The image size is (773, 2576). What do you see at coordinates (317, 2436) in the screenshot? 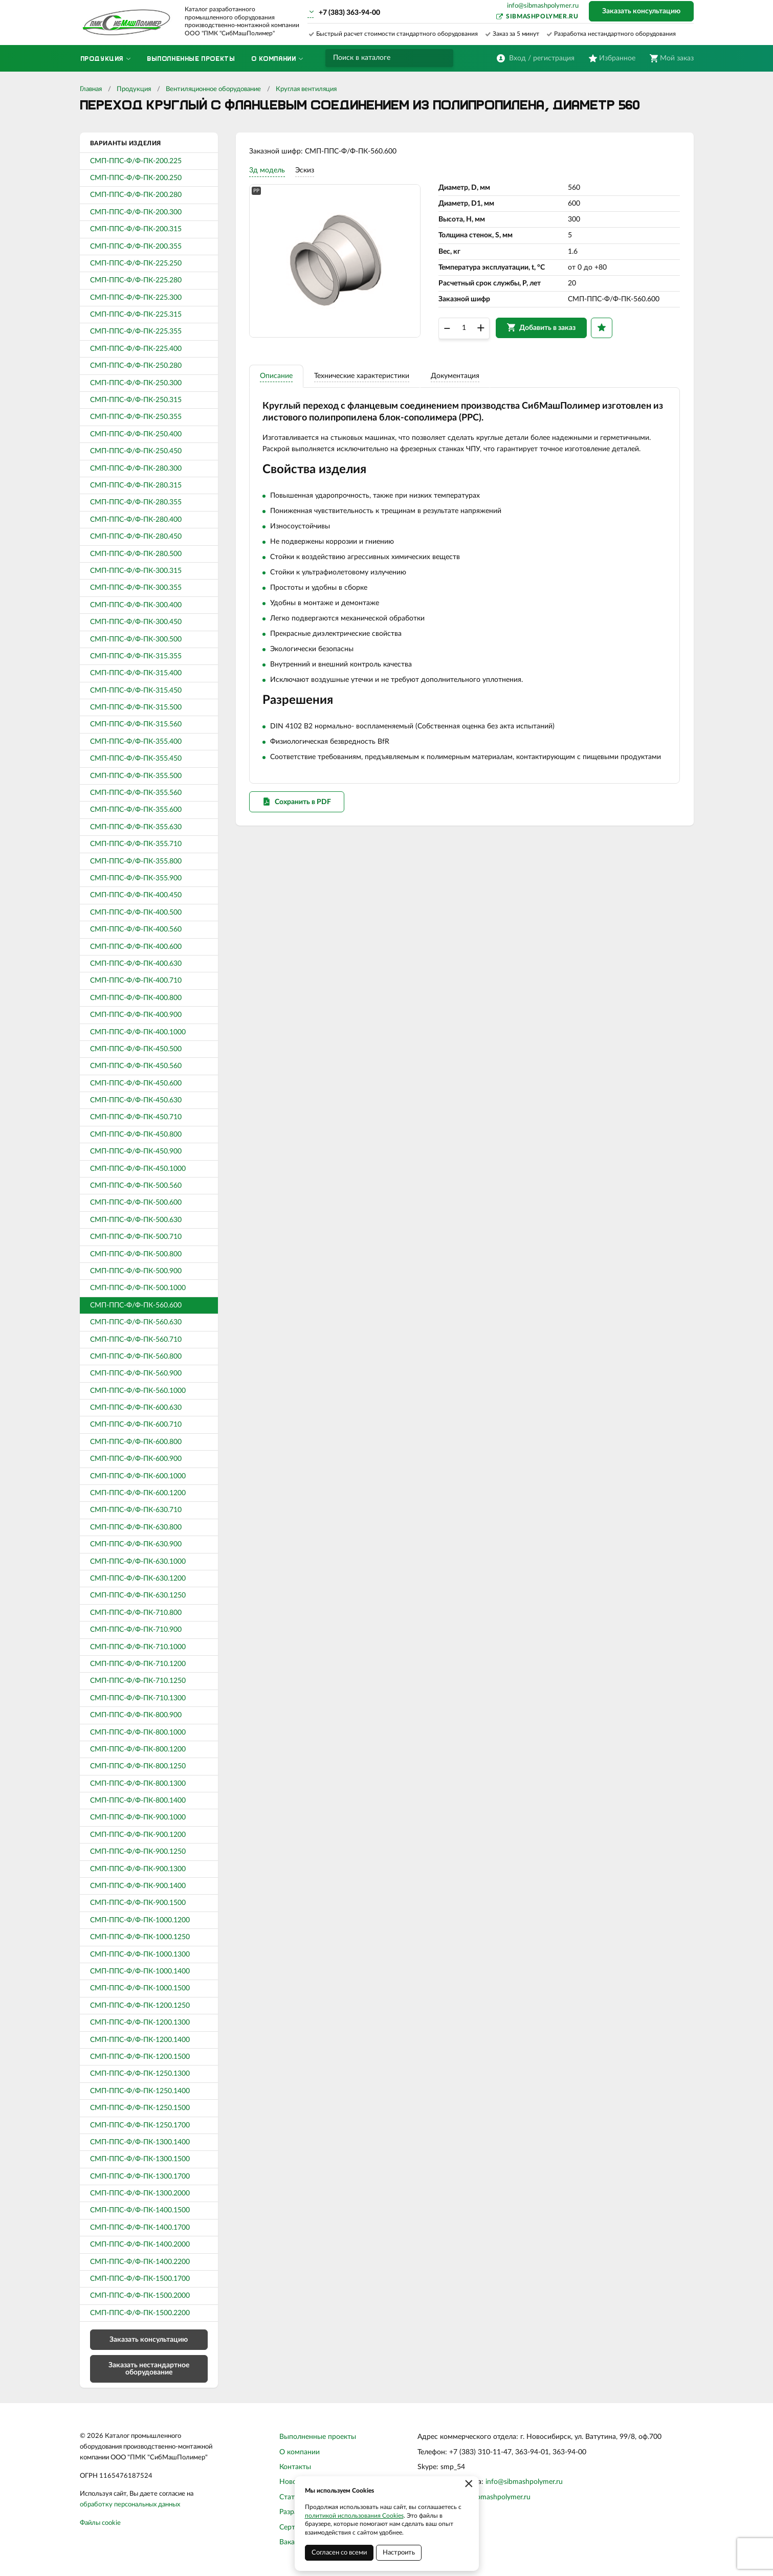
I see `Выполненные проекты` at bounding box center [317, 2436].